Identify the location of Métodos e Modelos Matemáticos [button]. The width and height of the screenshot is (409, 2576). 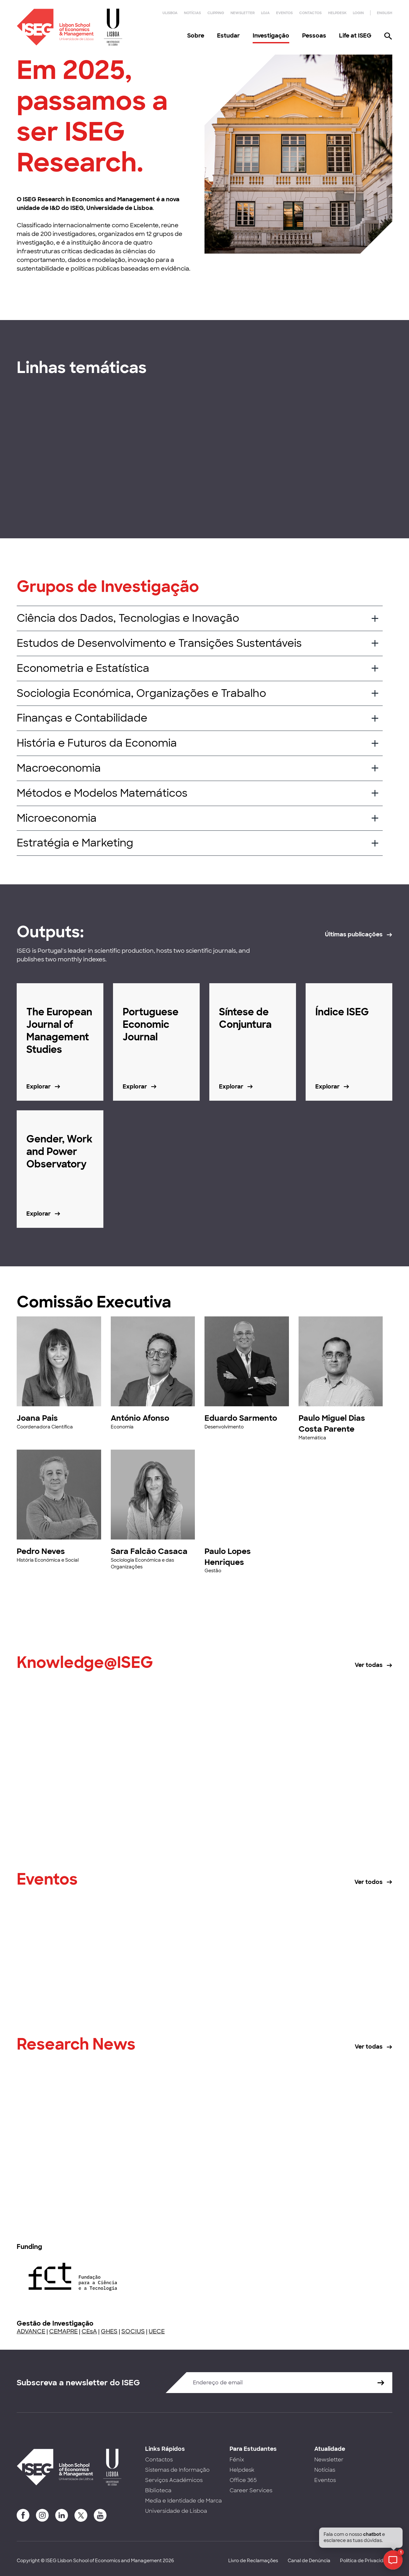
(102, 793).